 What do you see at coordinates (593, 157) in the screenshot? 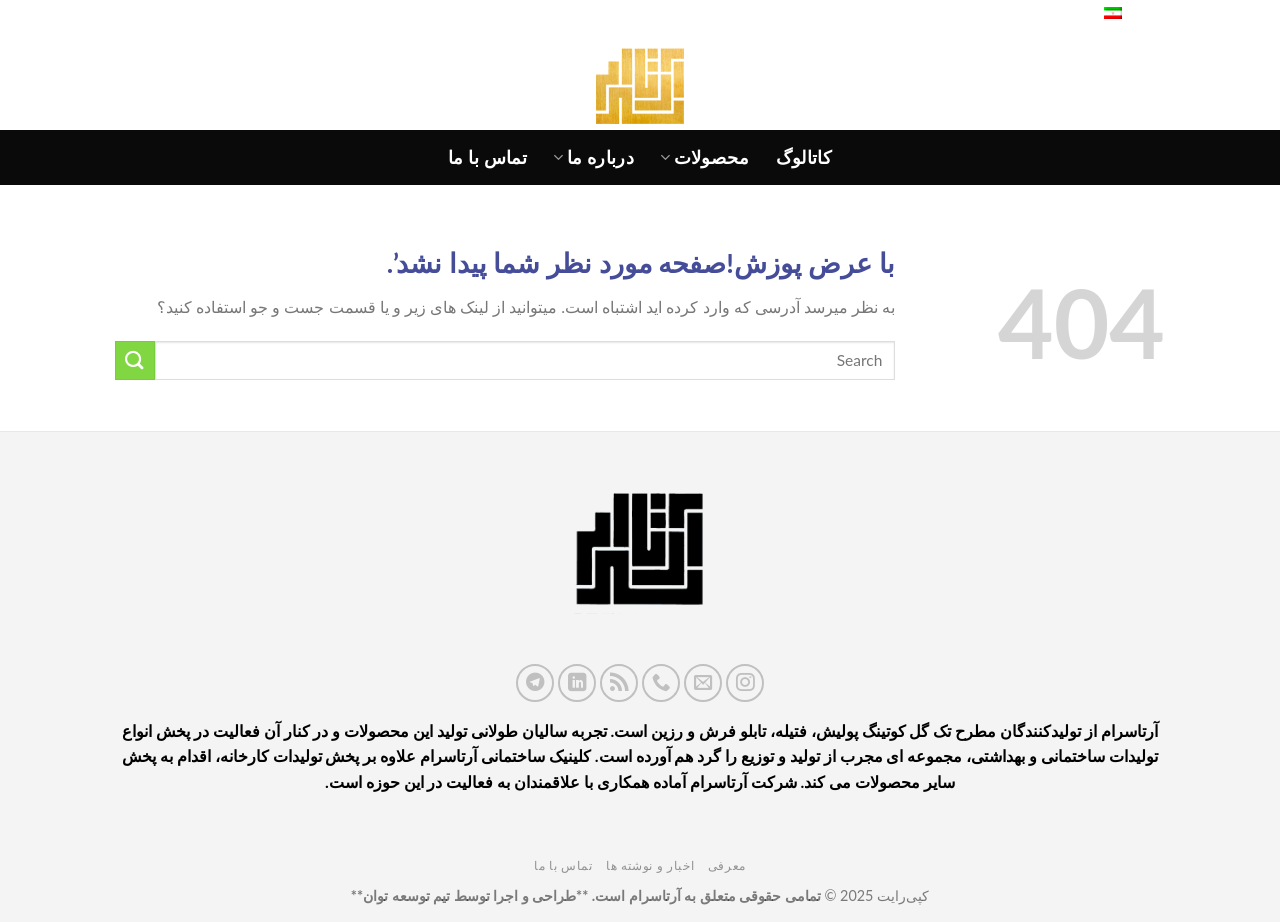
I see `درباره ما` at bounding box center [593, 157].